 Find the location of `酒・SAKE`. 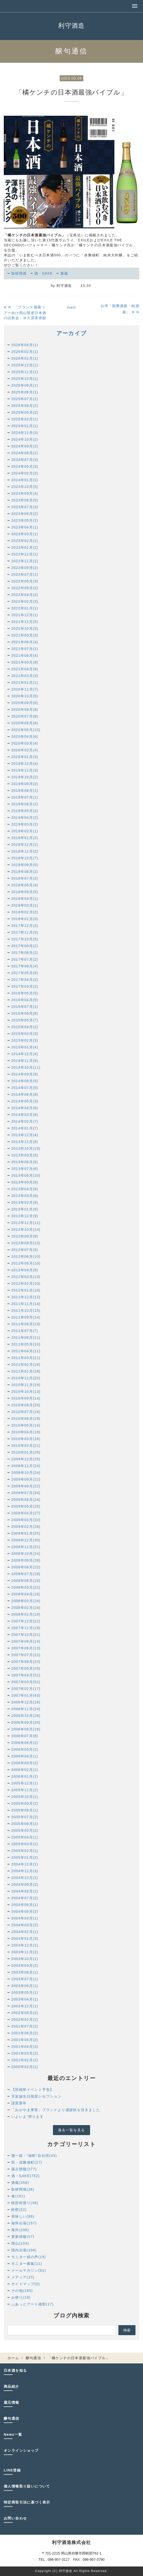

酒・SAKE is located at coordinates (43, 273).